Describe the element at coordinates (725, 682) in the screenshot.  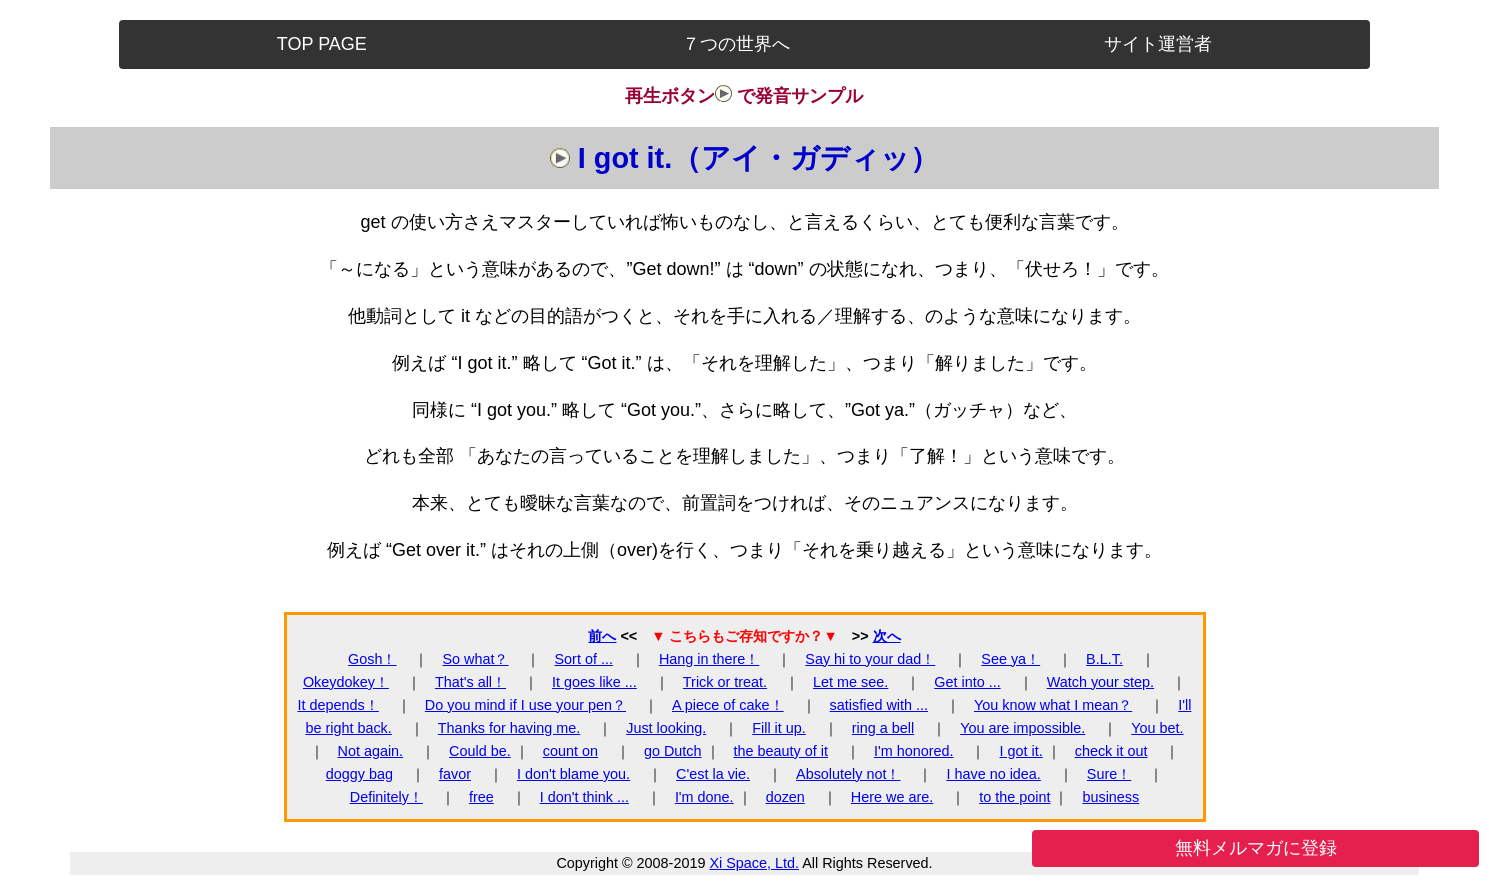
I see `Trick or treat.` at that location.